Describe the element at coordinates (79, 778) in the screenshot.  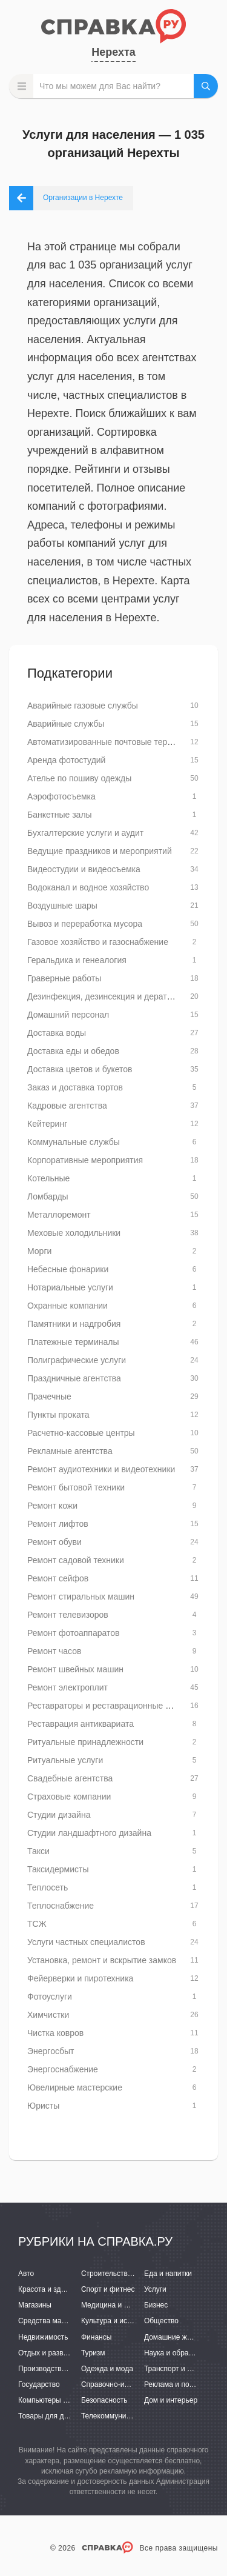
I see `Ателье по пошиву одежды` at that location.